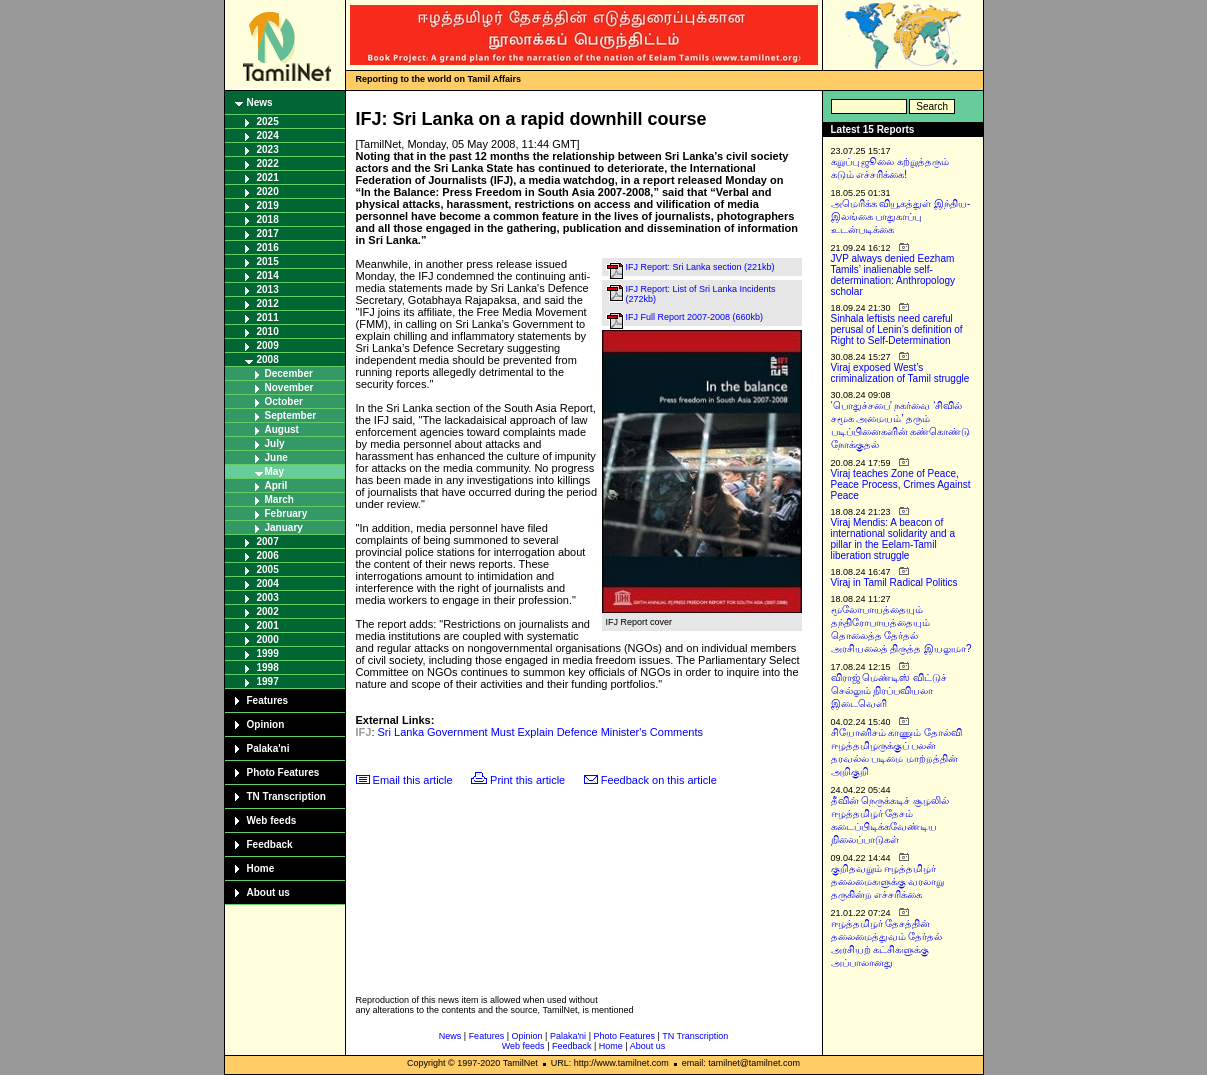 The height and width of the screenshot is (1075, 1207). I want to click on 2004, so click(268, 583).